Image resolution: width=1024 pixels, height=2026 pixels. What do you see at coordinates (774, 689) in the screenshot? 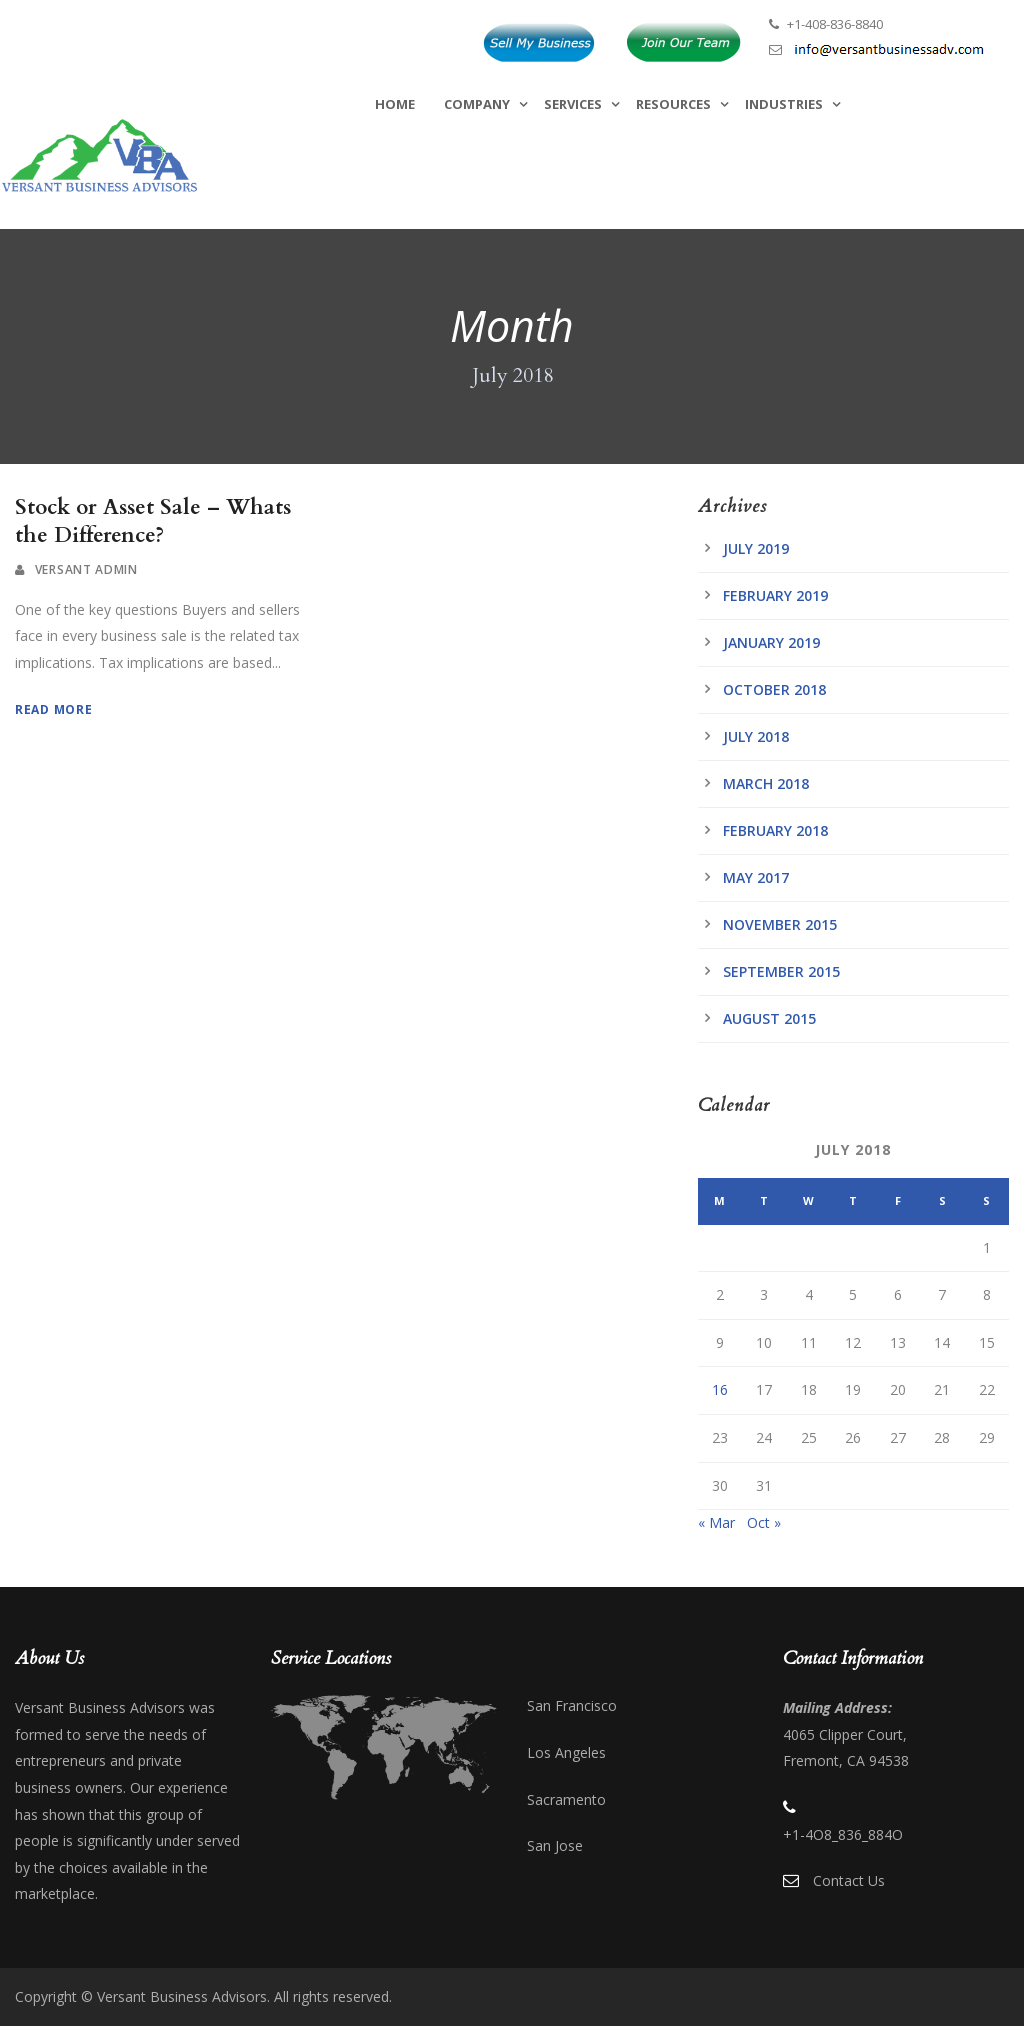
I see `October 2018` at bounding box center [774, 689].